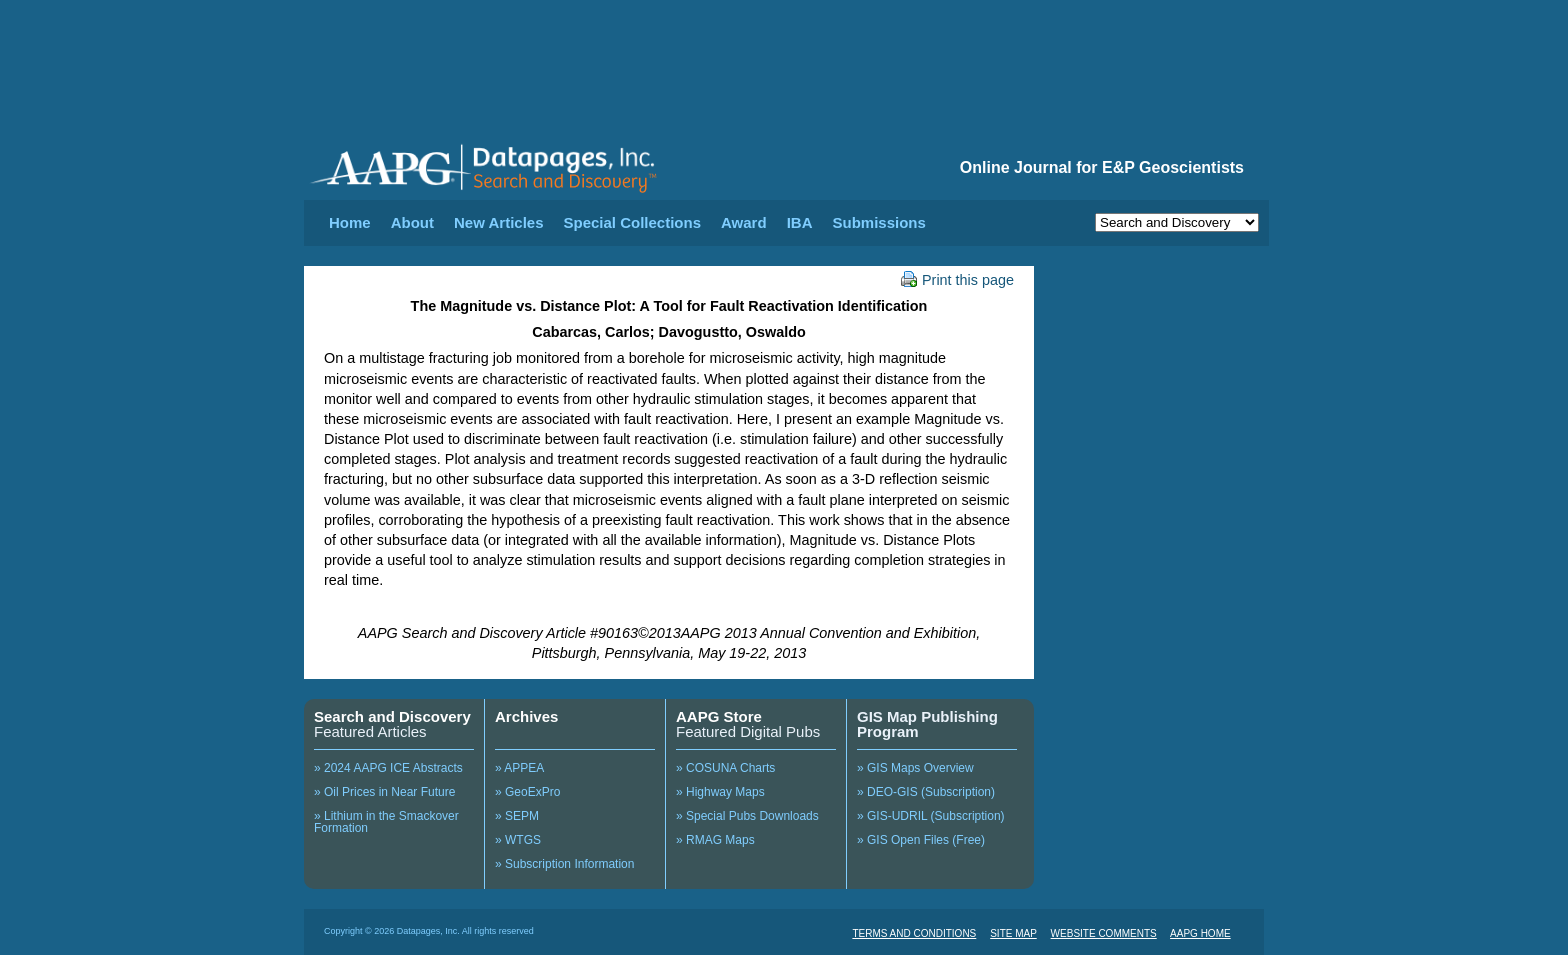 The image size is (1568, 955). I want to click on New Articles, so click(498, 222).